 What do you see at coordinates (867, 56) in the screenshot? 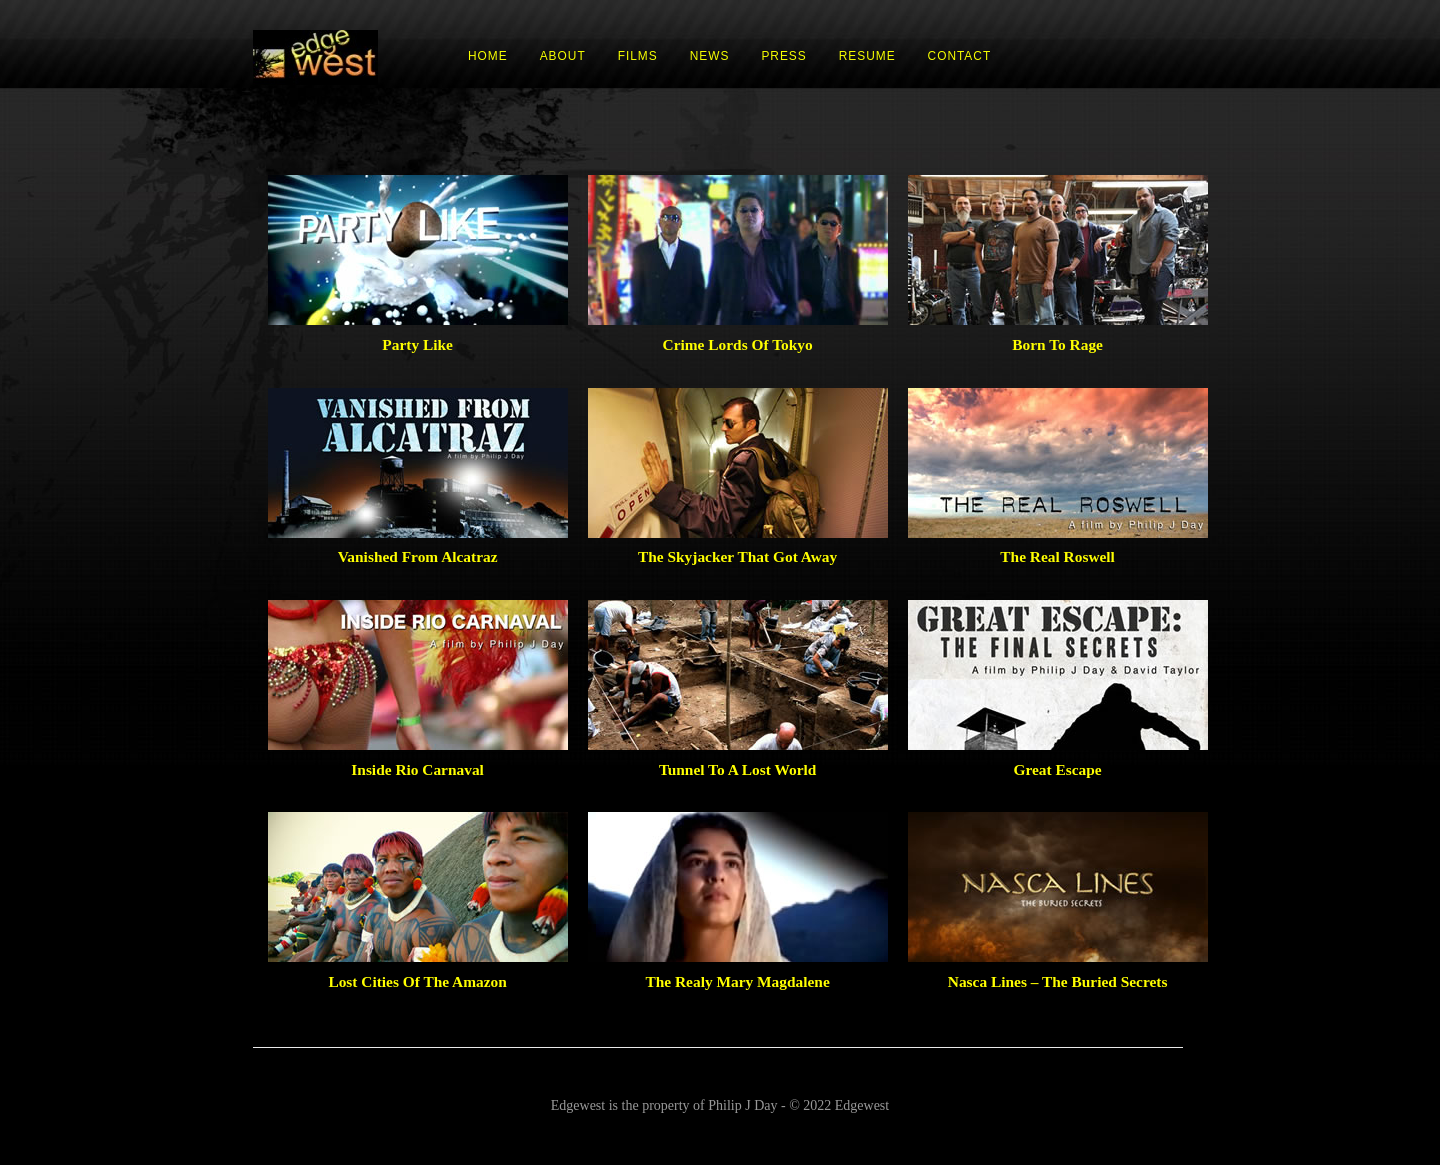
I see `RESUME` at bounding box center [867, 56].